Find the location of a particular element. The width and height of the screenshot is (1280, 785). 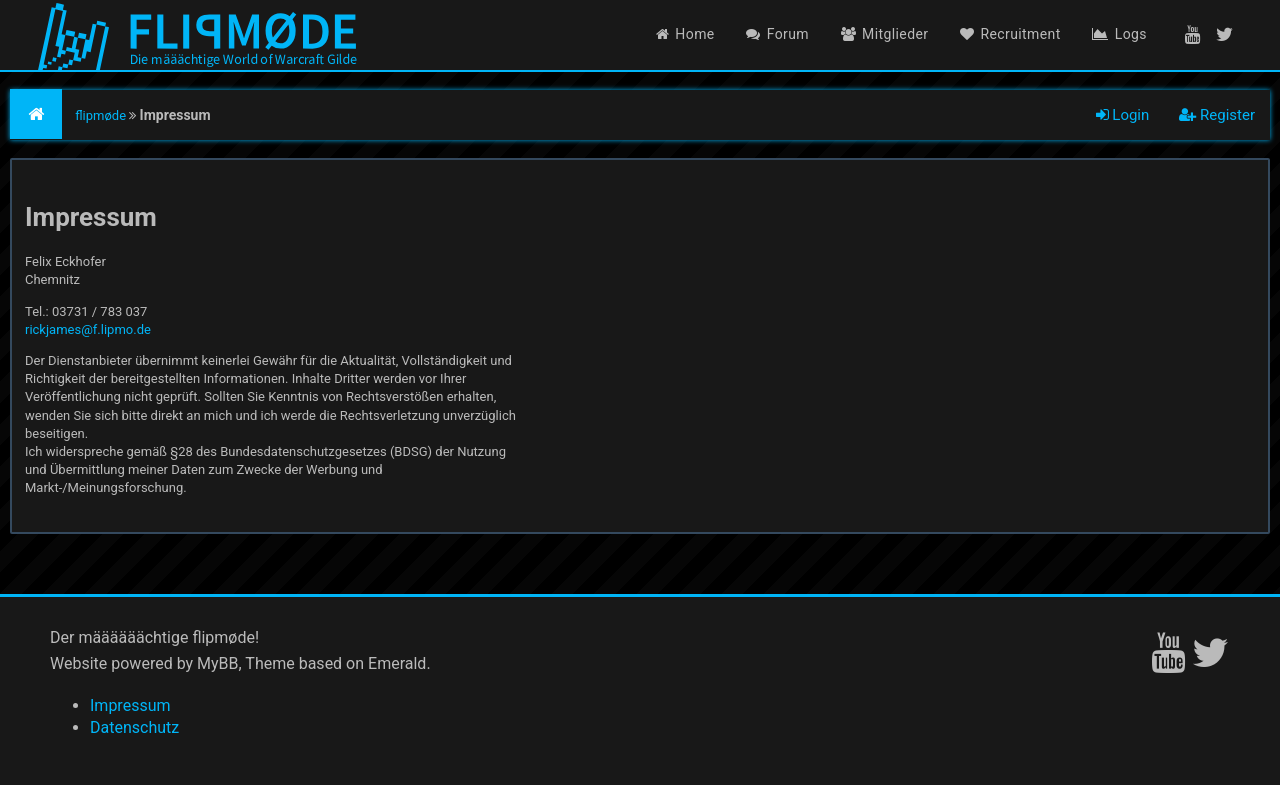

Home is located at coordinates (685, 34).